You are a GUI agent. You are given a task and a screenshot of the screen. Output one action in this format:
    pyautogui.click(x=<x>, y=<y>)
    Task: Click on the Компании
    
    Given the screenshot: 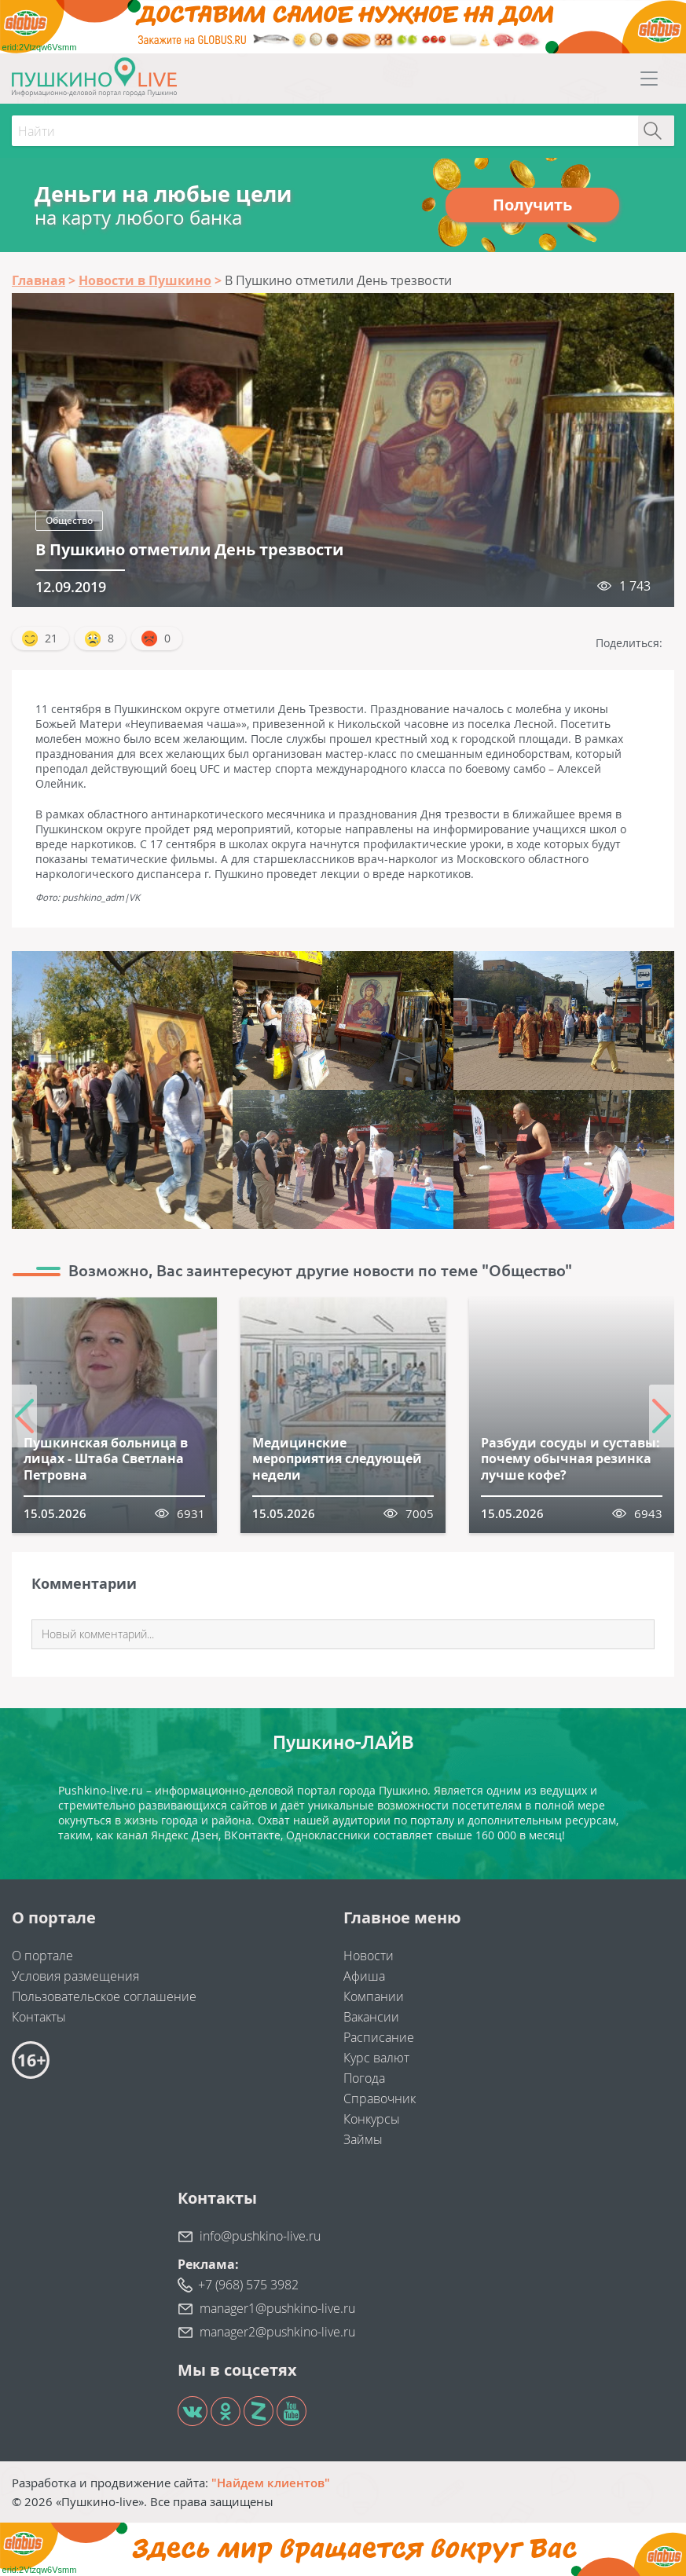 What is the action you would take?
    pyautogui.click(x=373, y=1996)
    